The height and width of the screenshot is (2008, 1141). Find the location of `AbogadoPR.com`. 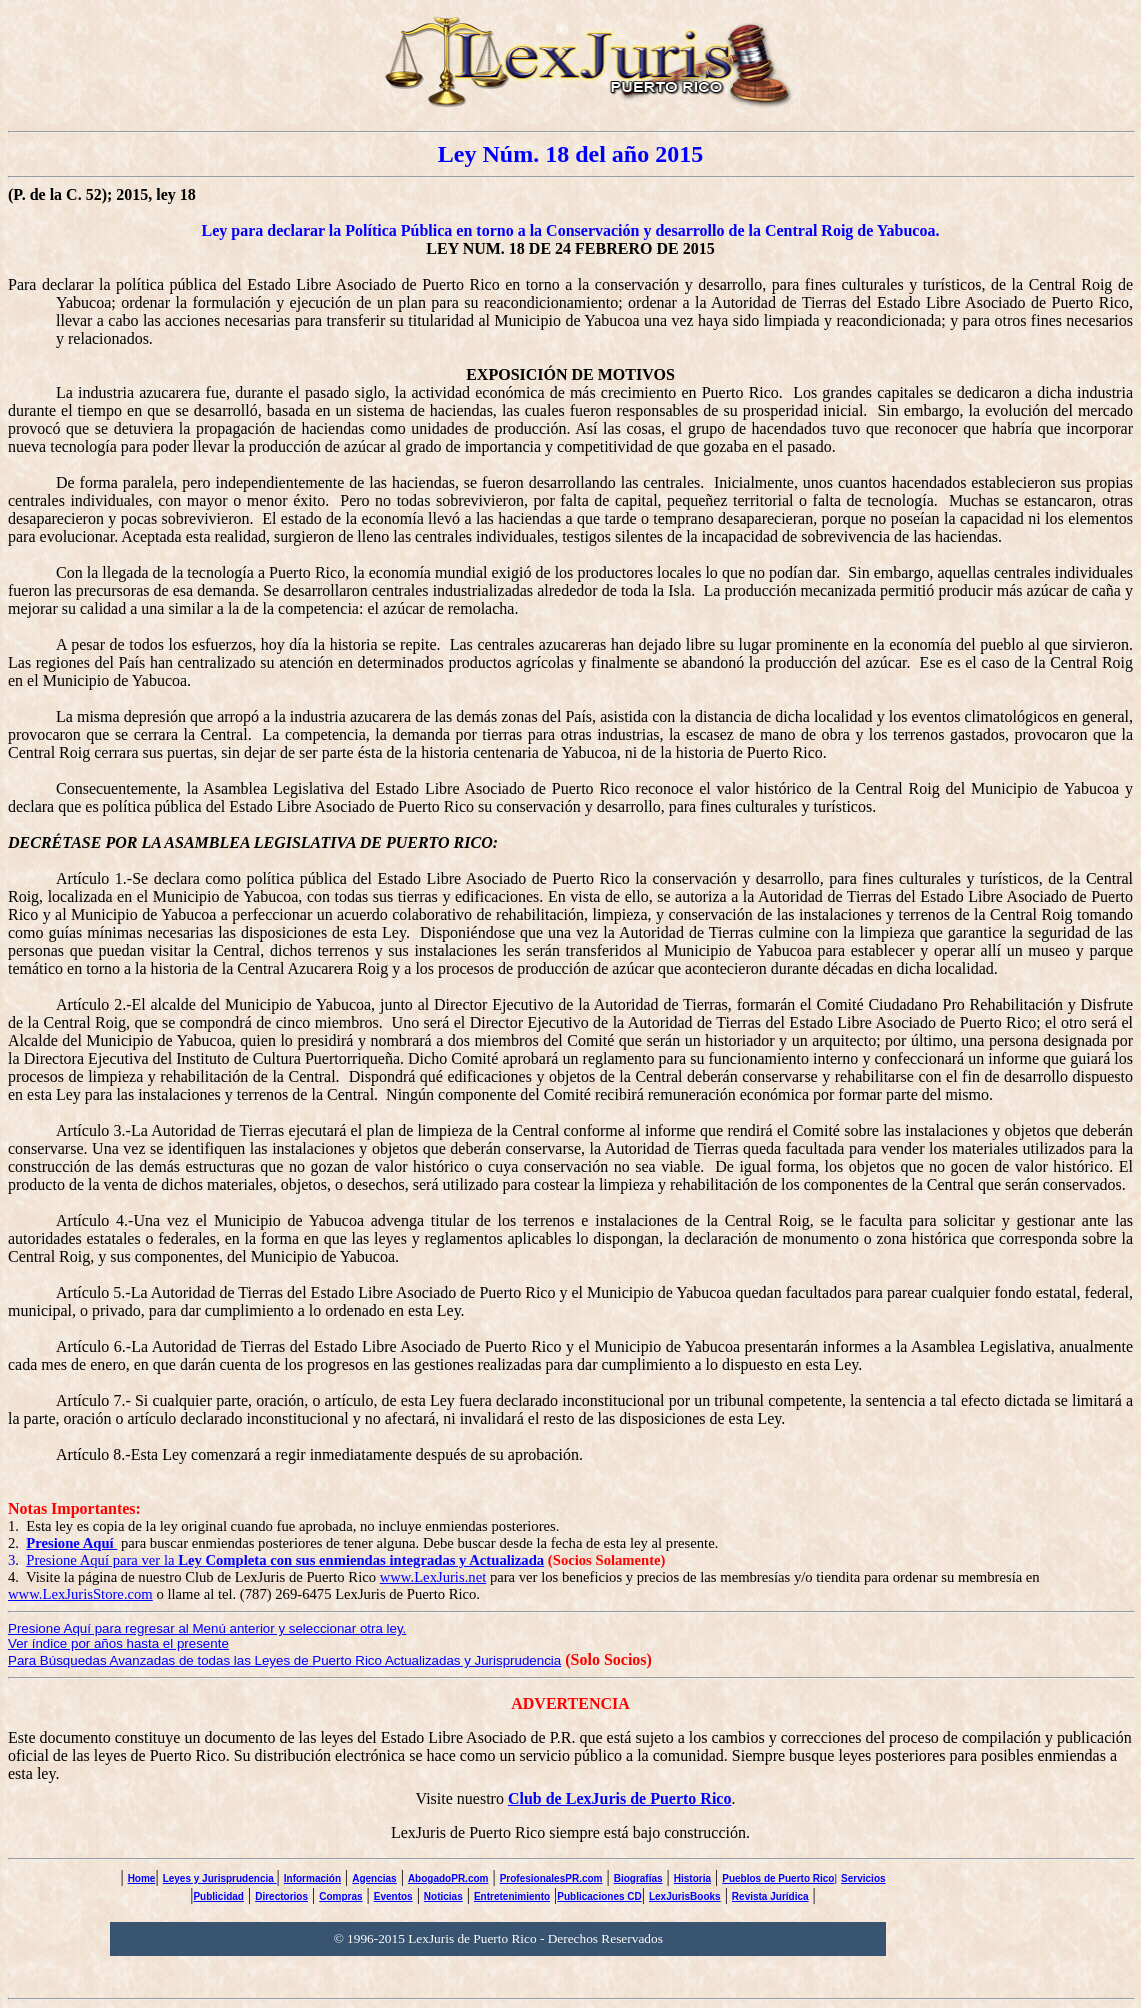

AbogadoPR.com is located at coordinates (448, 1878).